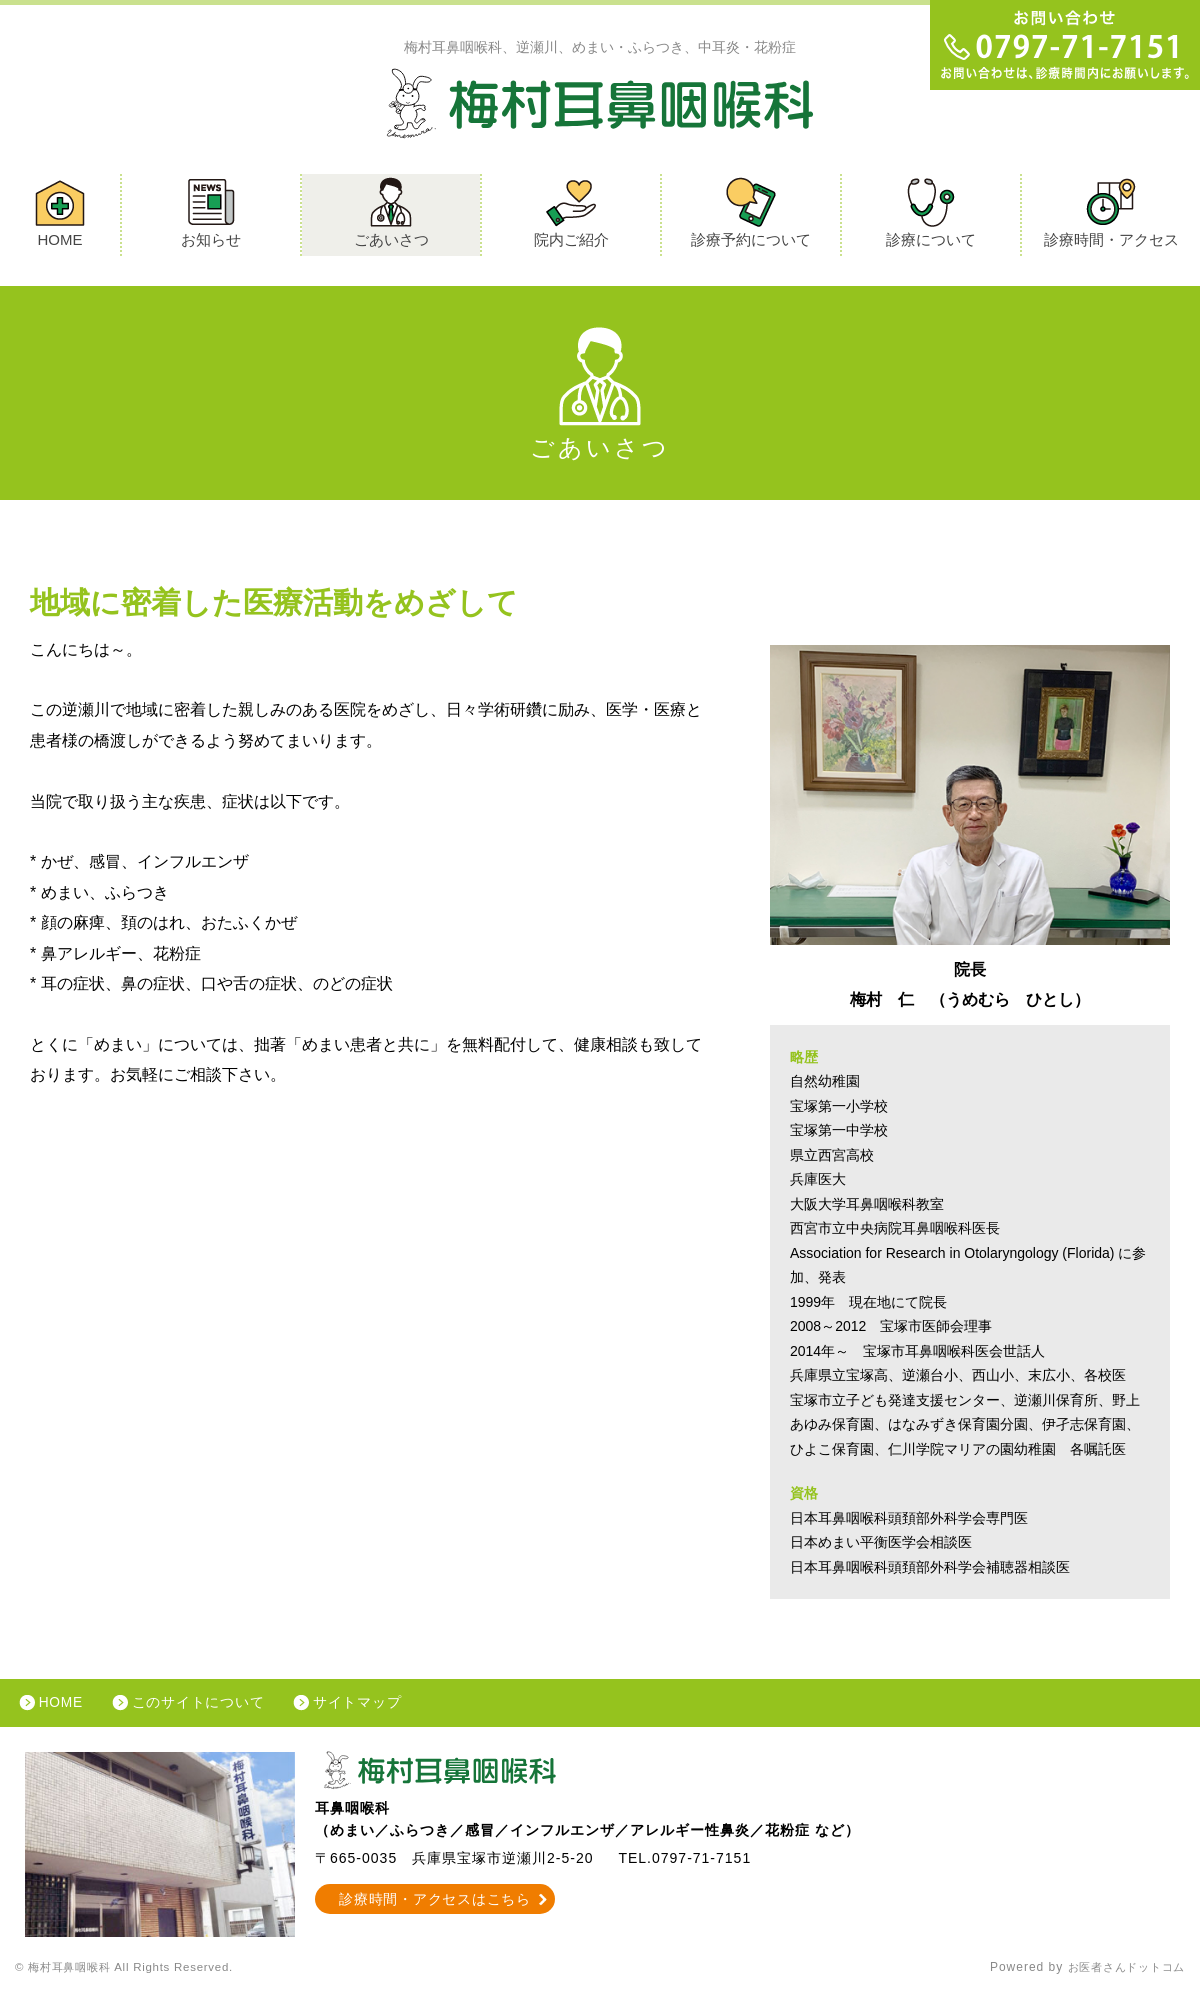  What do you see at coordinates (134, 1971) in the screenshot?
I see `© 梅村耳鼻咽喉科 All Rights Reserved.` at bounding box center [134, 1971].